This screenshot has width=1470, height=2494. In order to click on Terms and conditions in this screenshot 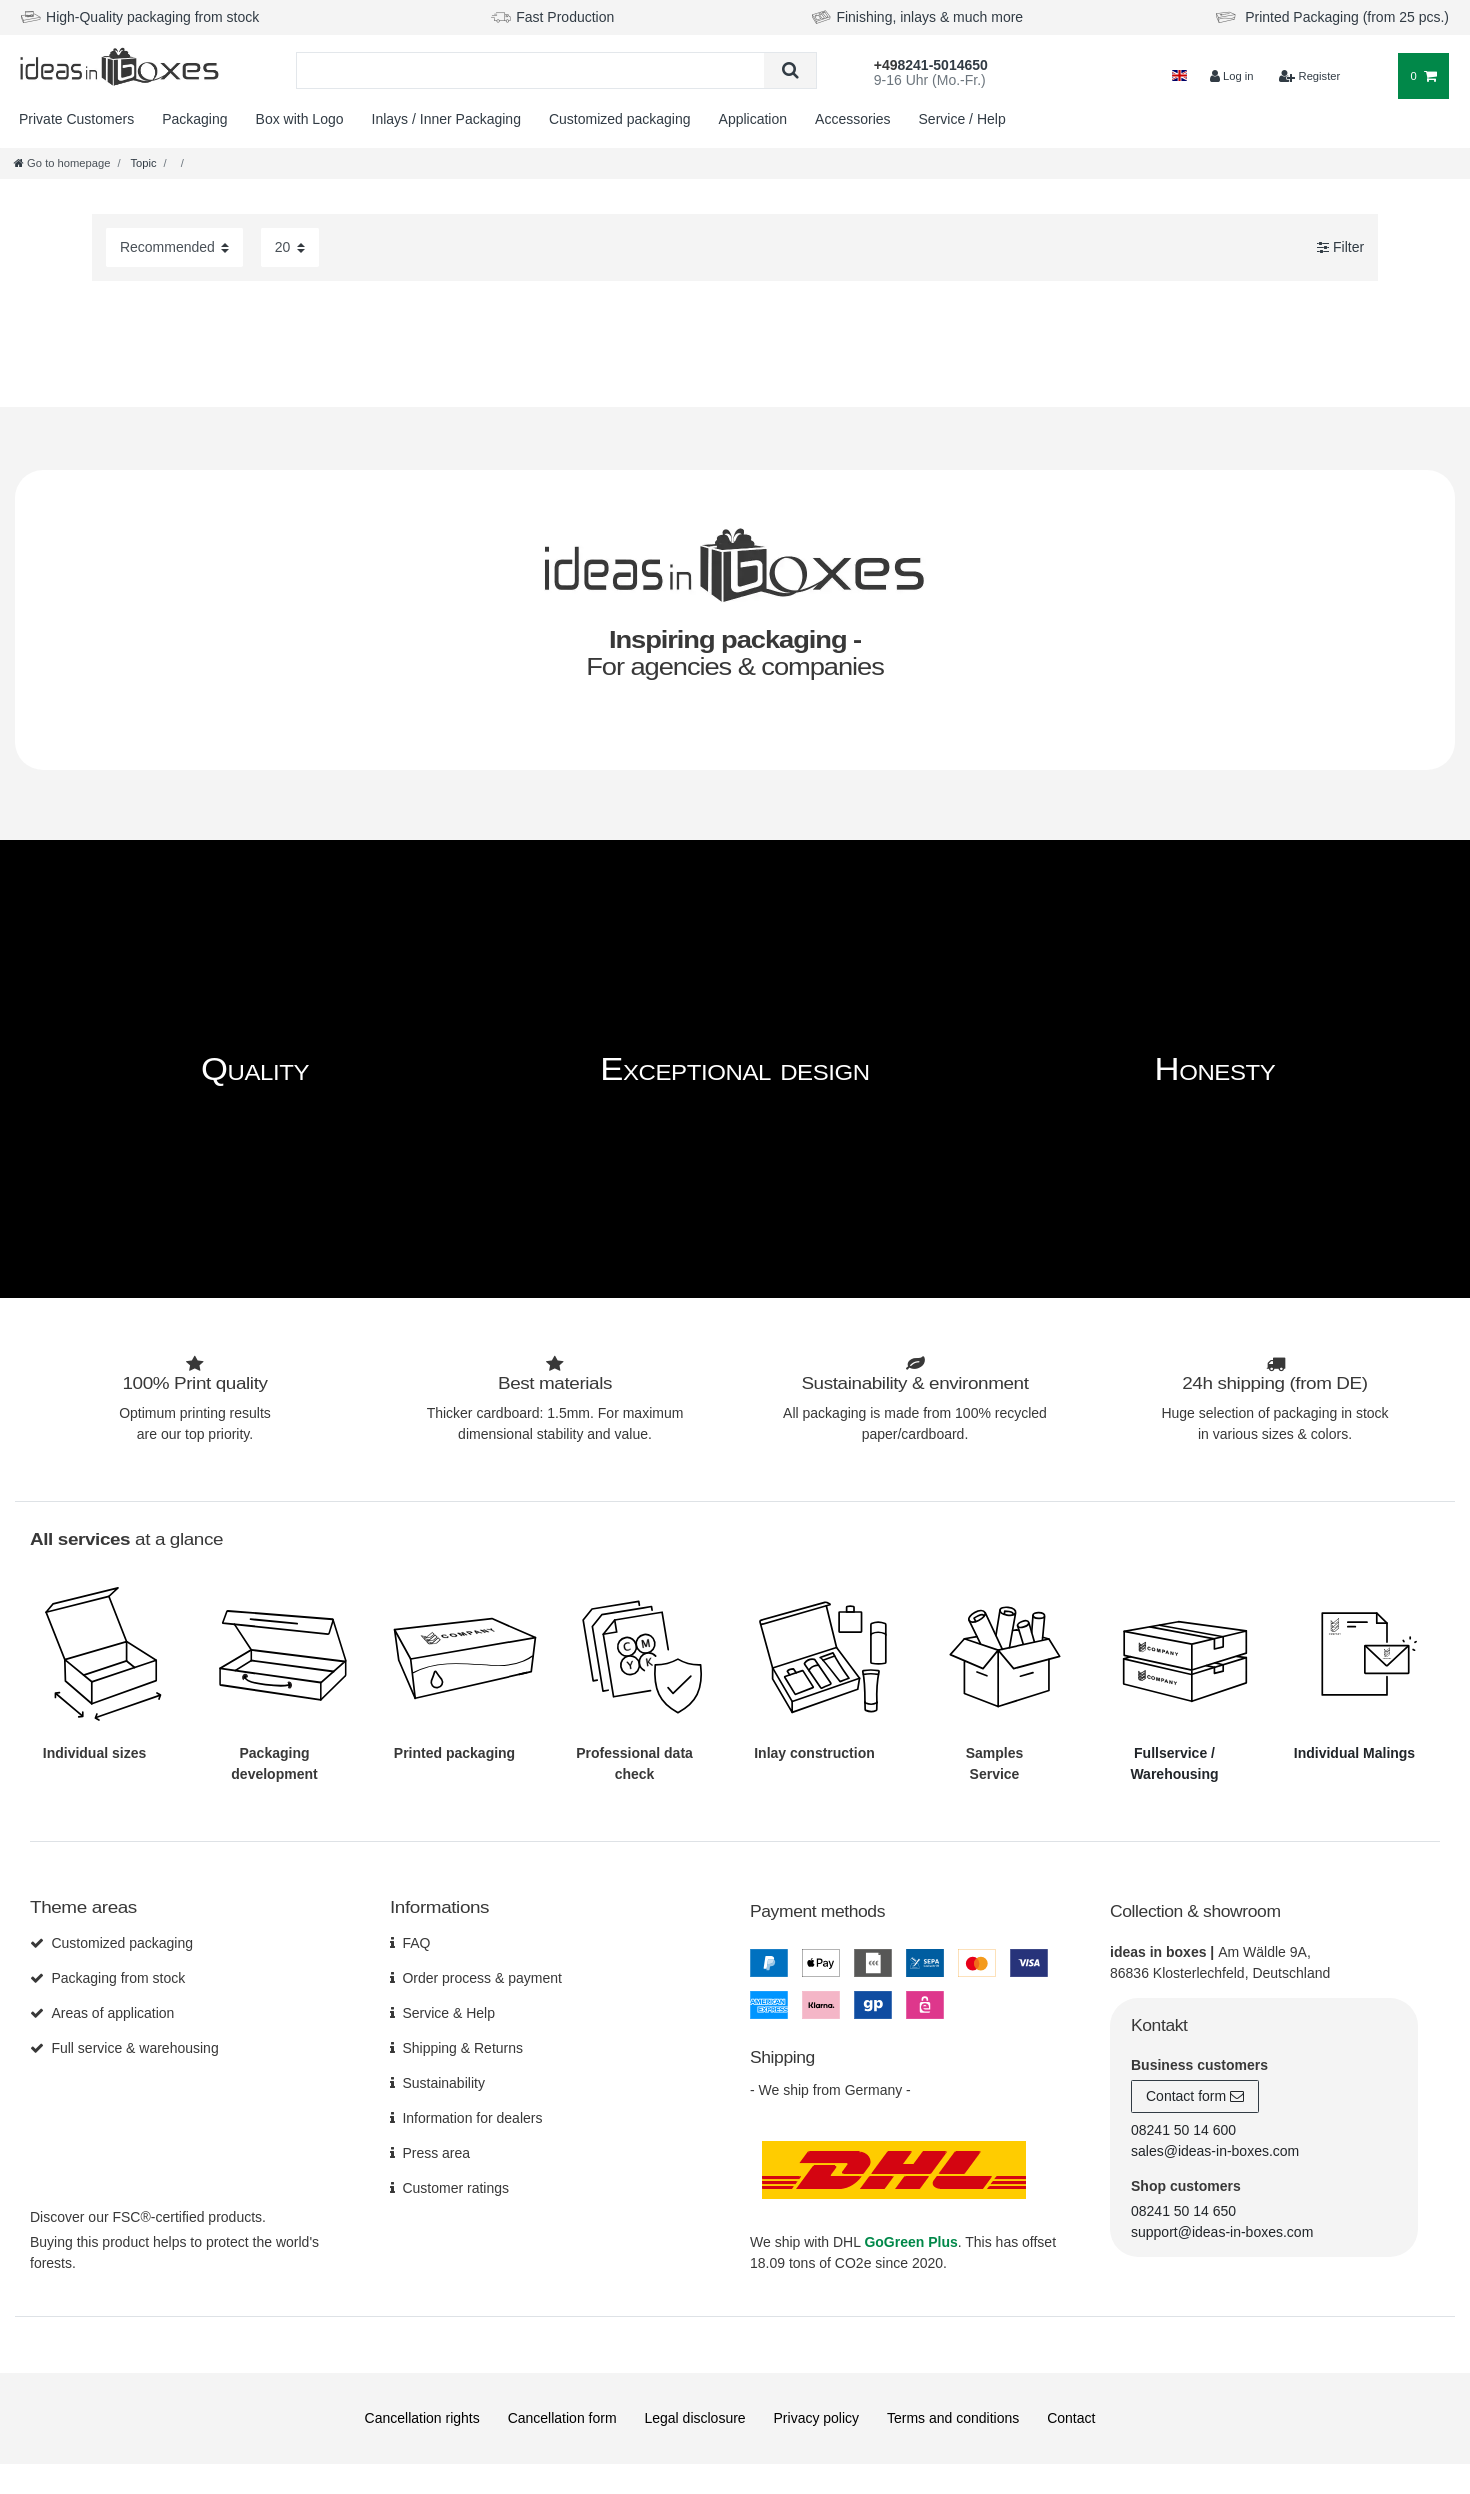, I will do `click(953, 2418)`.